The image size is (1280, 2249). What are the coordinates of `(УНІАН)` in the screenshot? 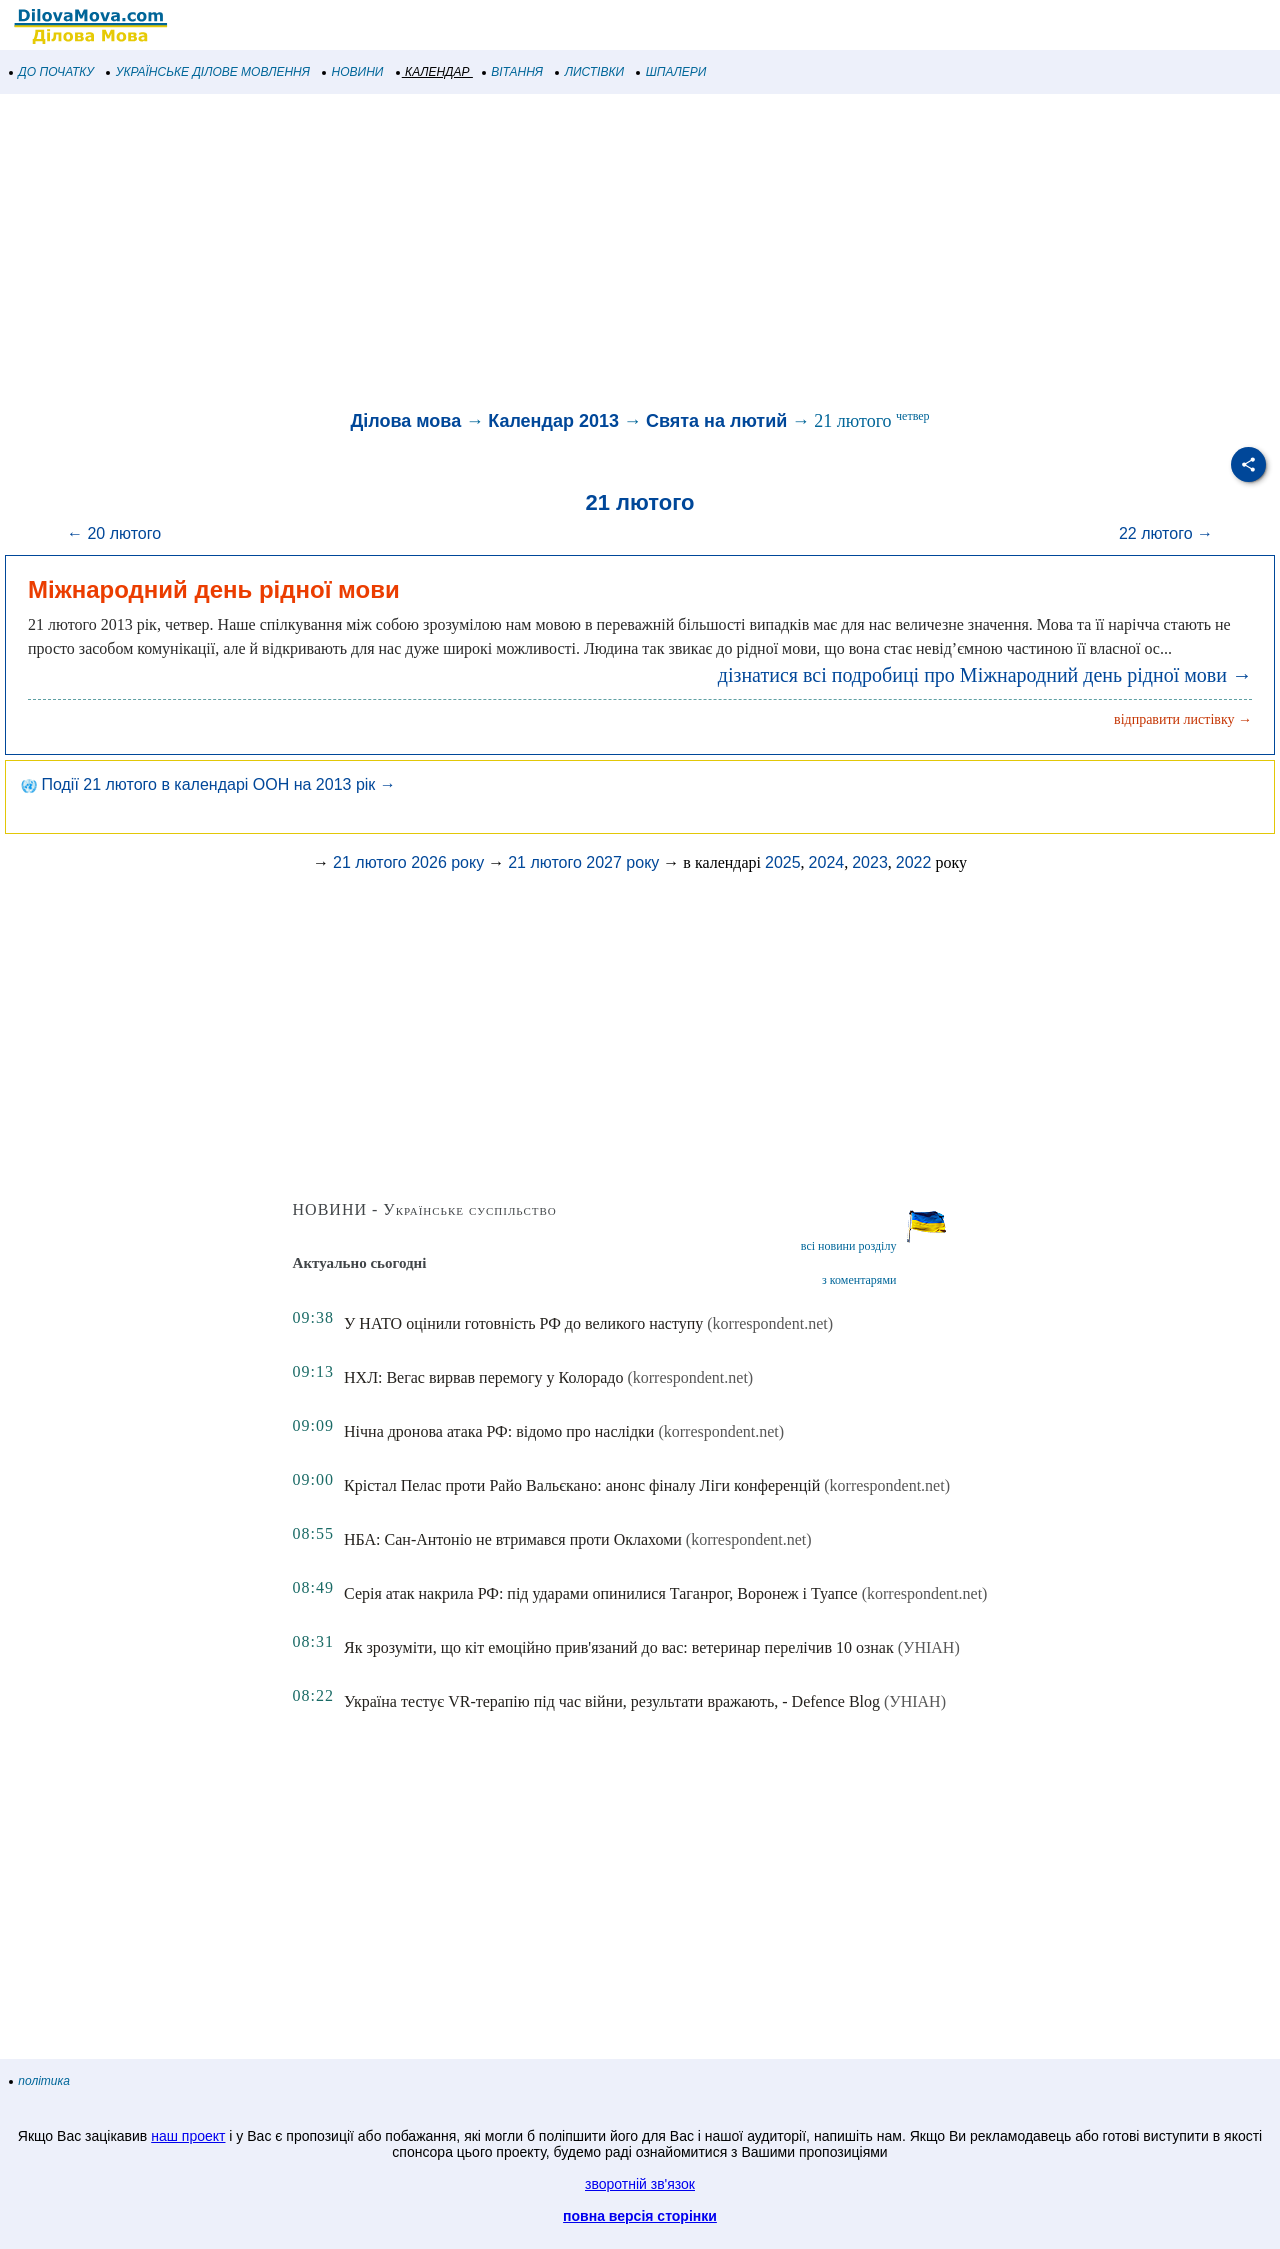 It's located at (929, 1647).